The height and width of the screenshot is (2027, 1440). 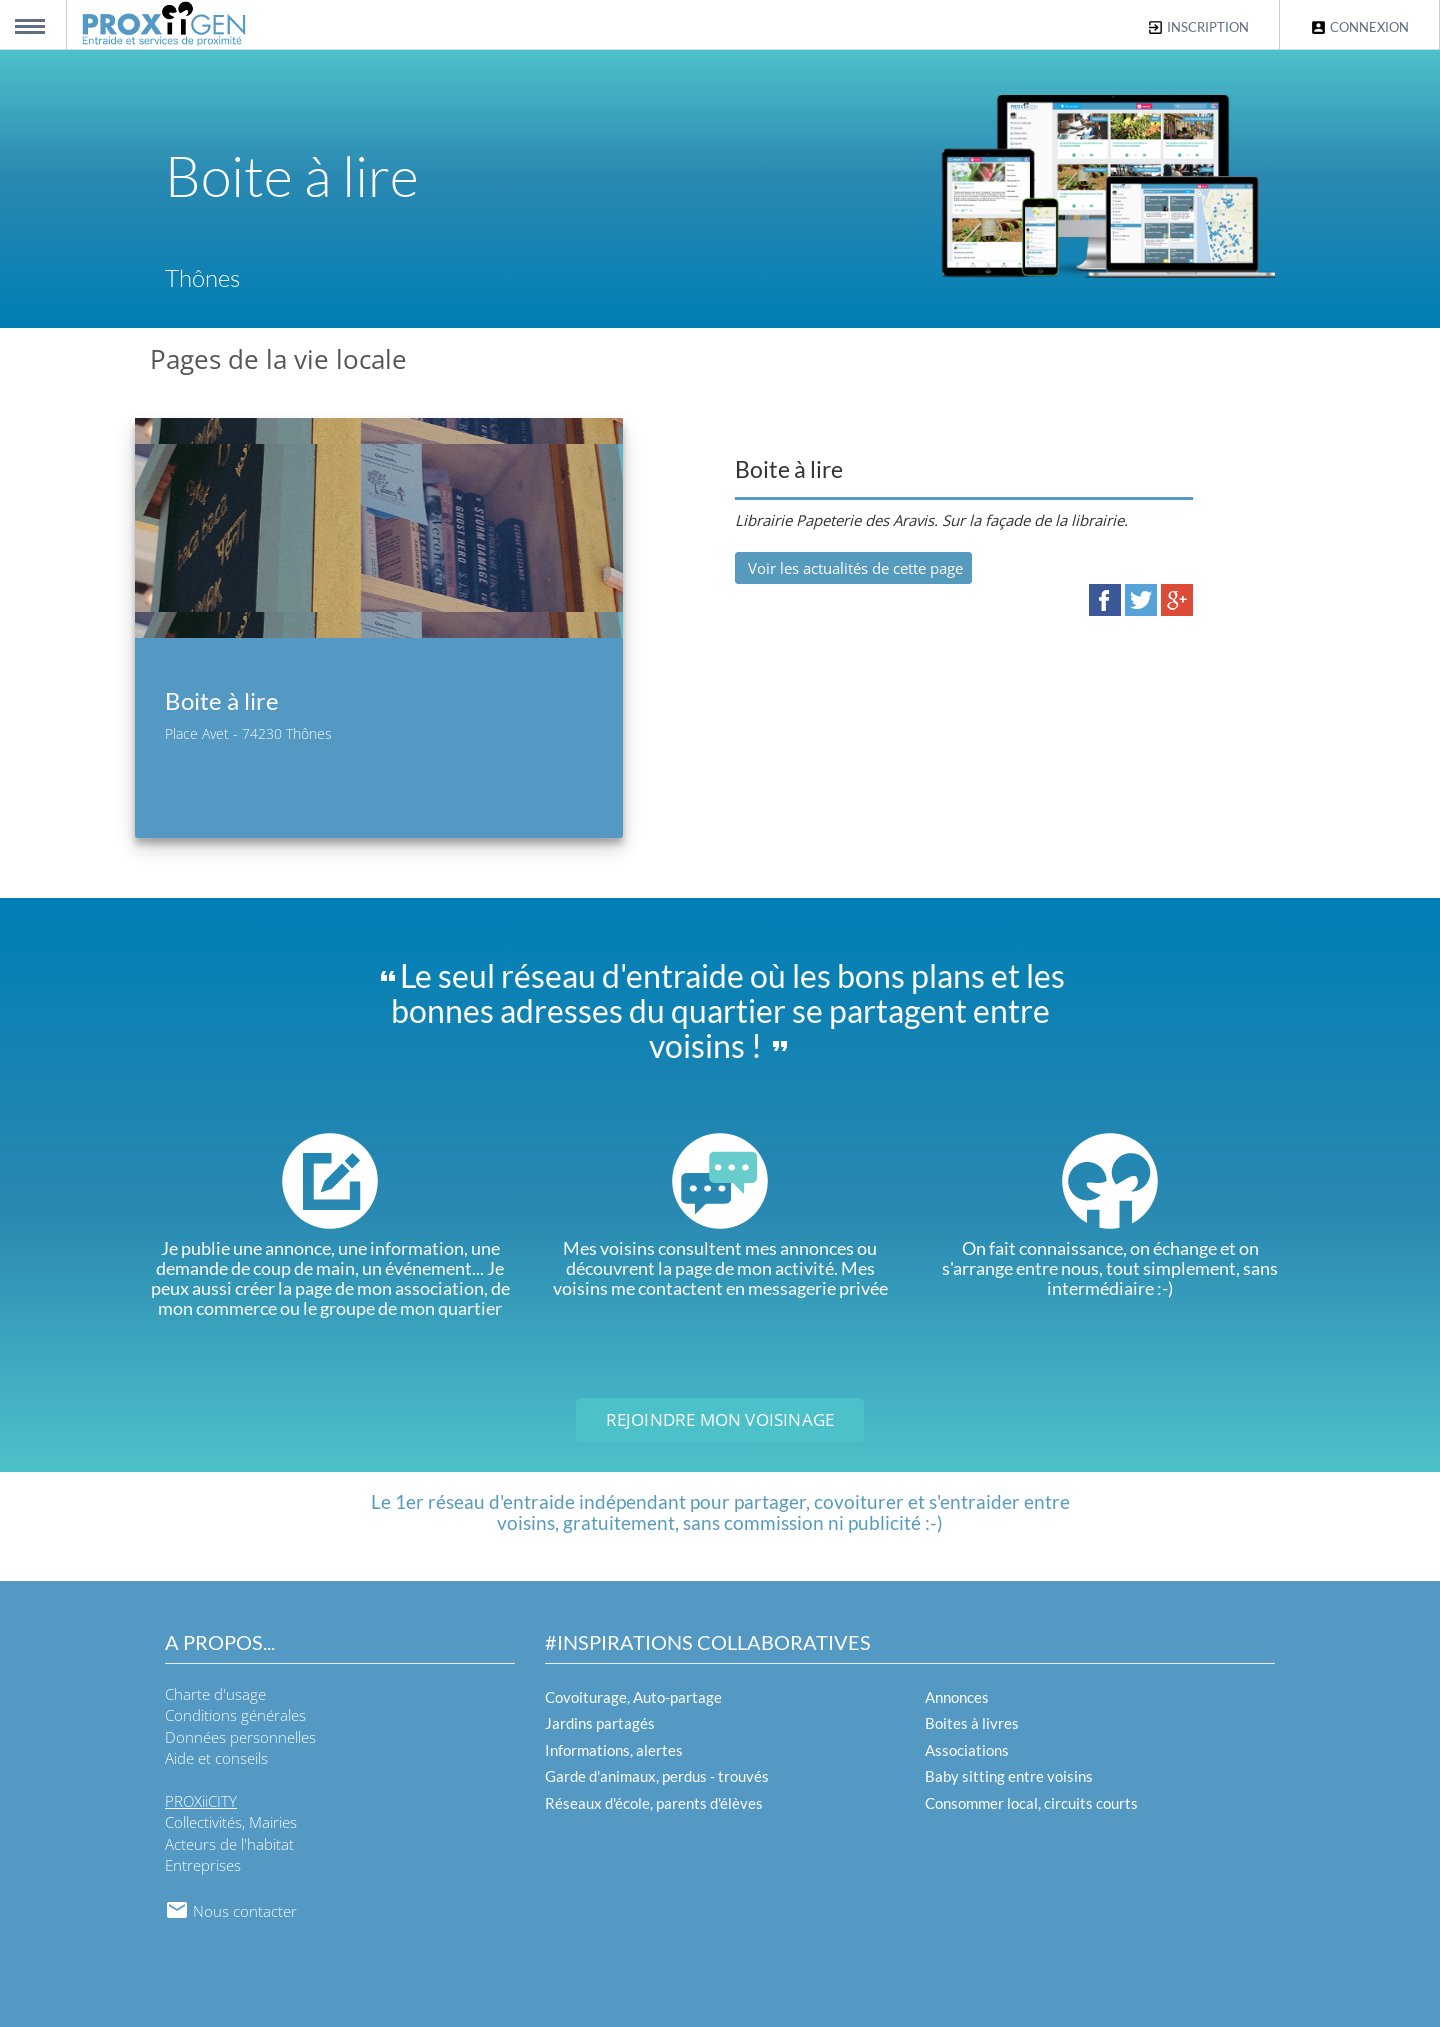 What do you see at coordinates (216, 1758) in the screenshot?
I see `Aide et conseils` at bounding box center [216, 1758].